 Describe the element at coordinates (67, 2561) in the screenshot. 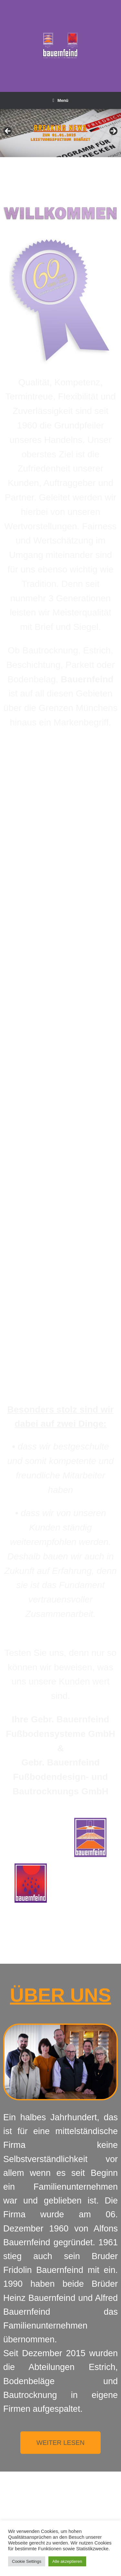

I see `Alle akzeptieren [button]` at that location.